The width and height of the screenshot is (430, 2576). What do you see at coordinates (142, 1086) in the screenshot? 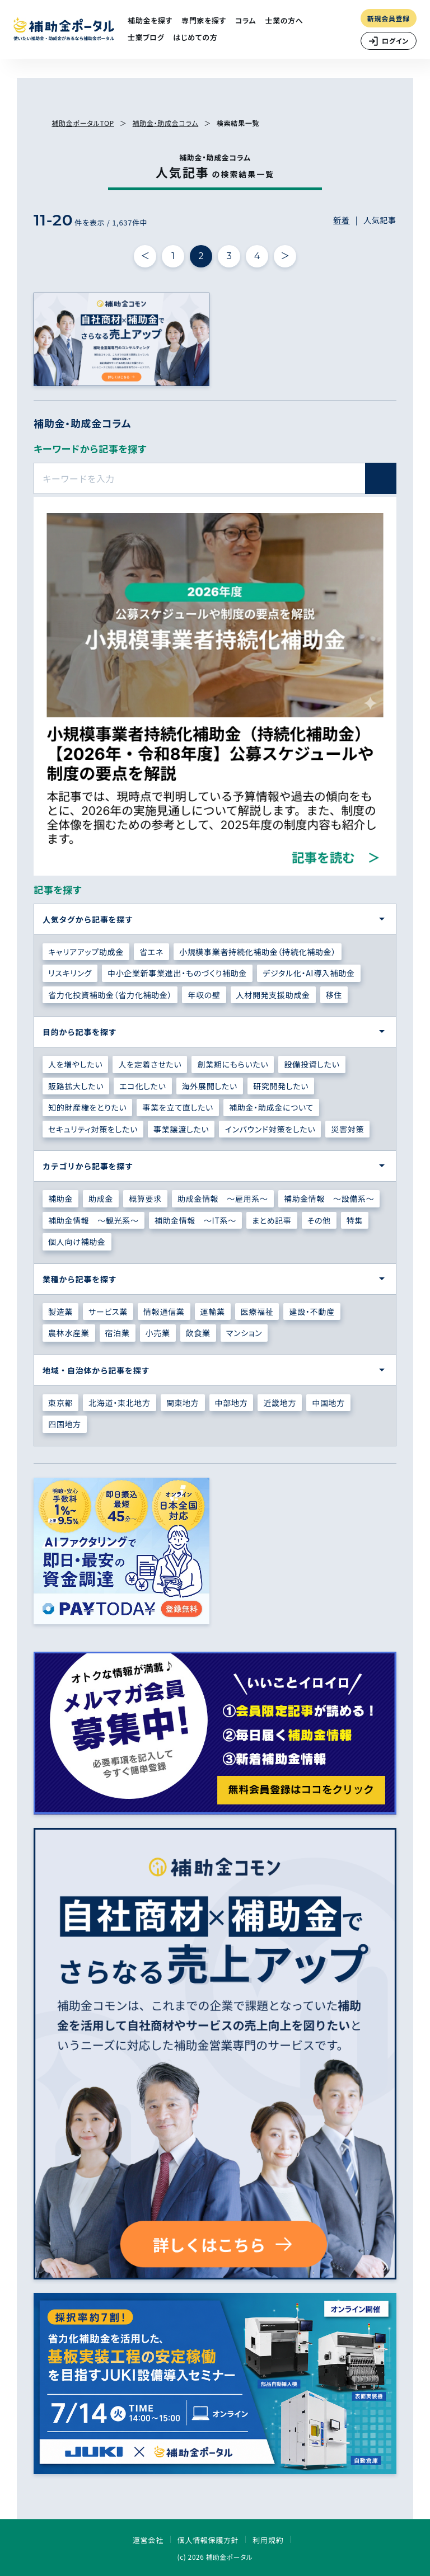
I see `エコ化したい` at bounding box center [142, 1086].